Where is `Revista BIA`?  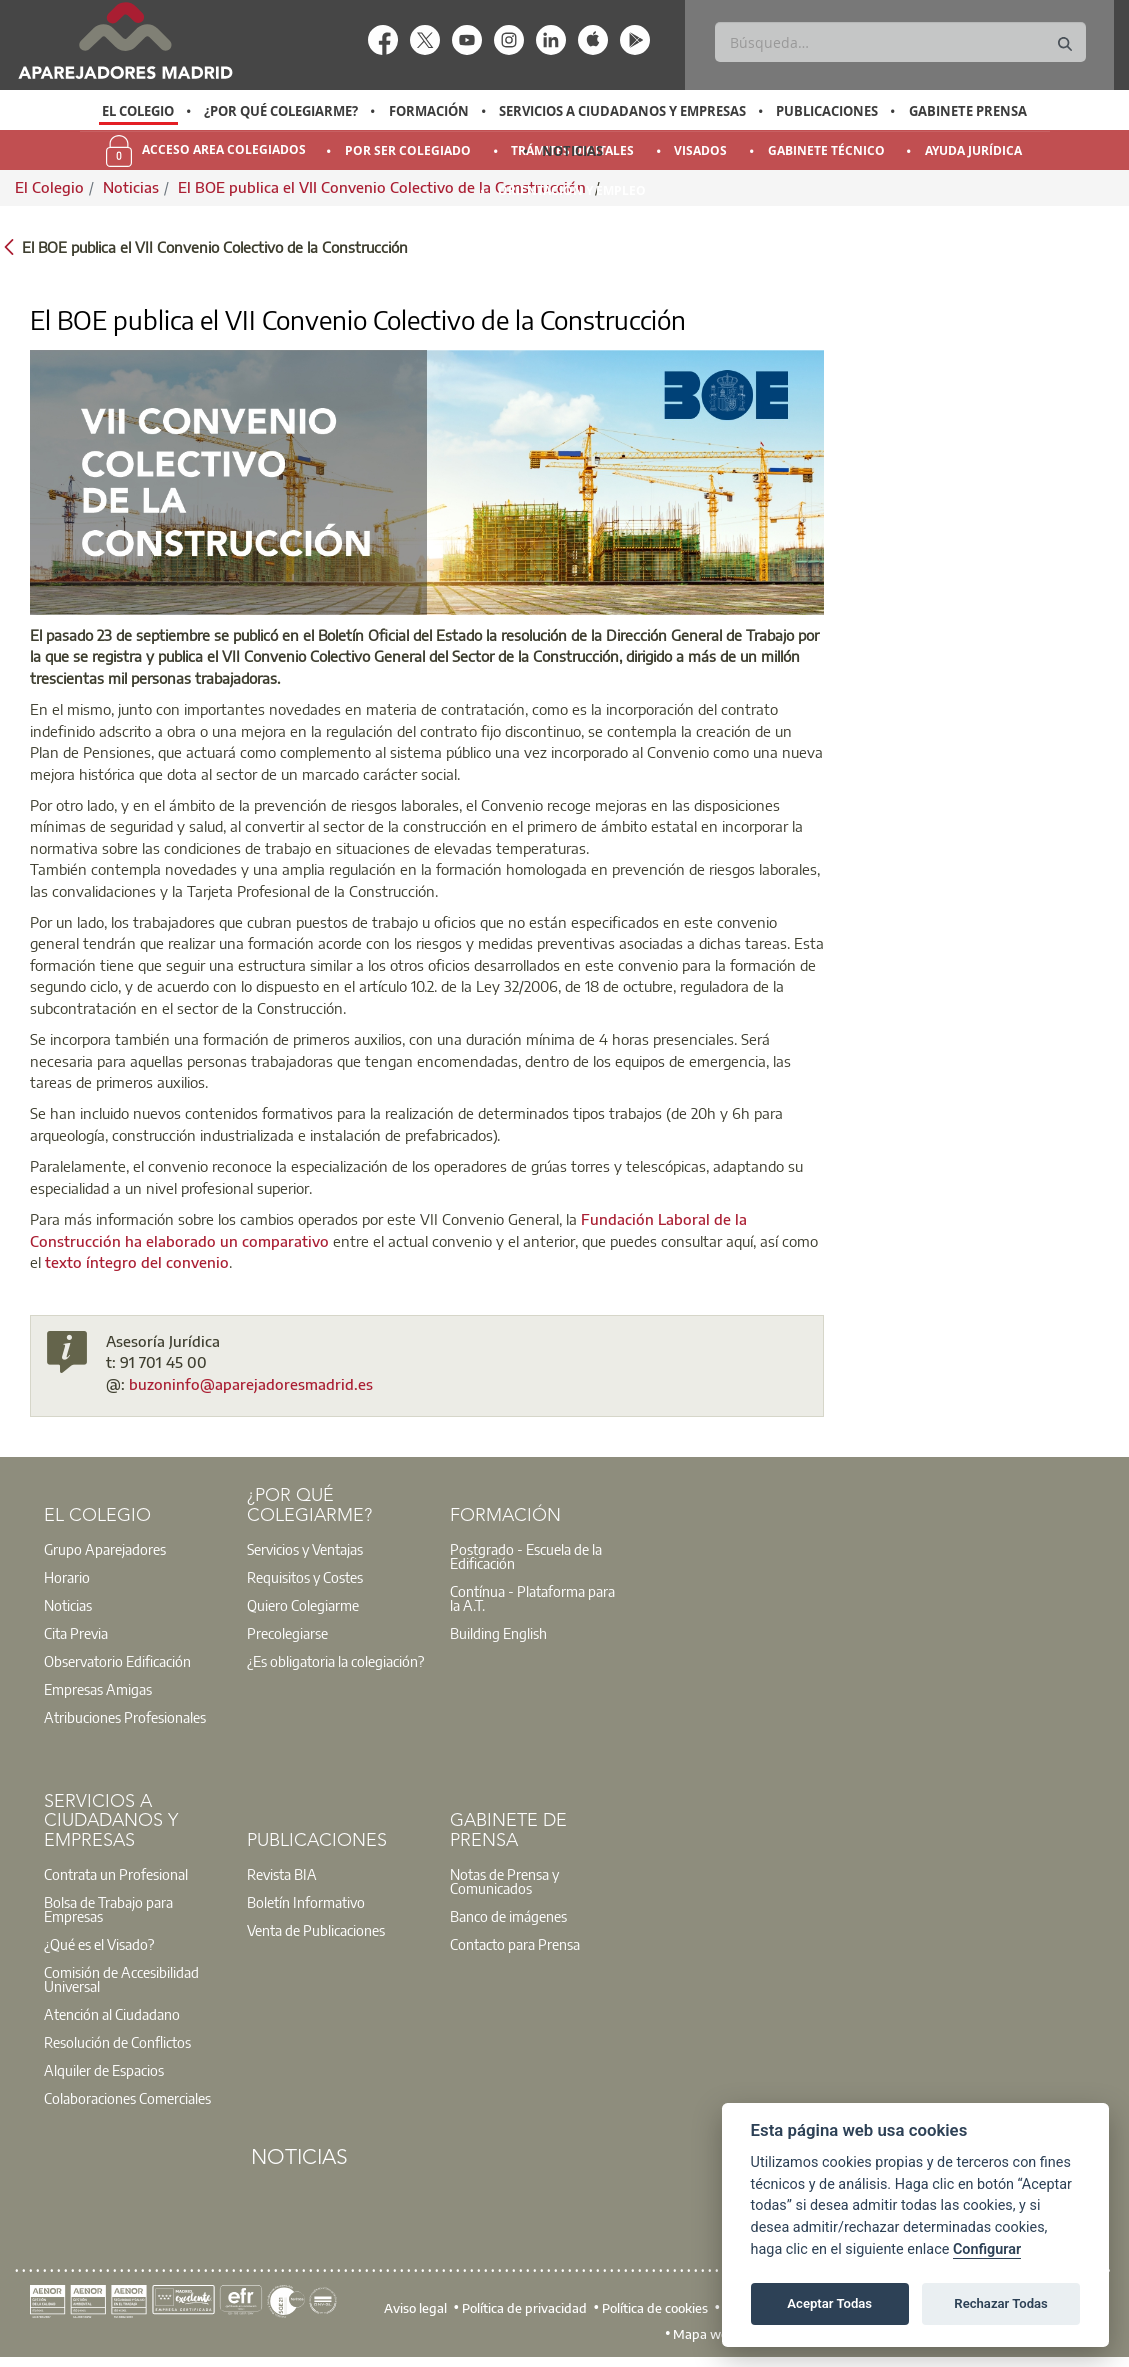
Revista BIA is located at coordinates (282, 1874).